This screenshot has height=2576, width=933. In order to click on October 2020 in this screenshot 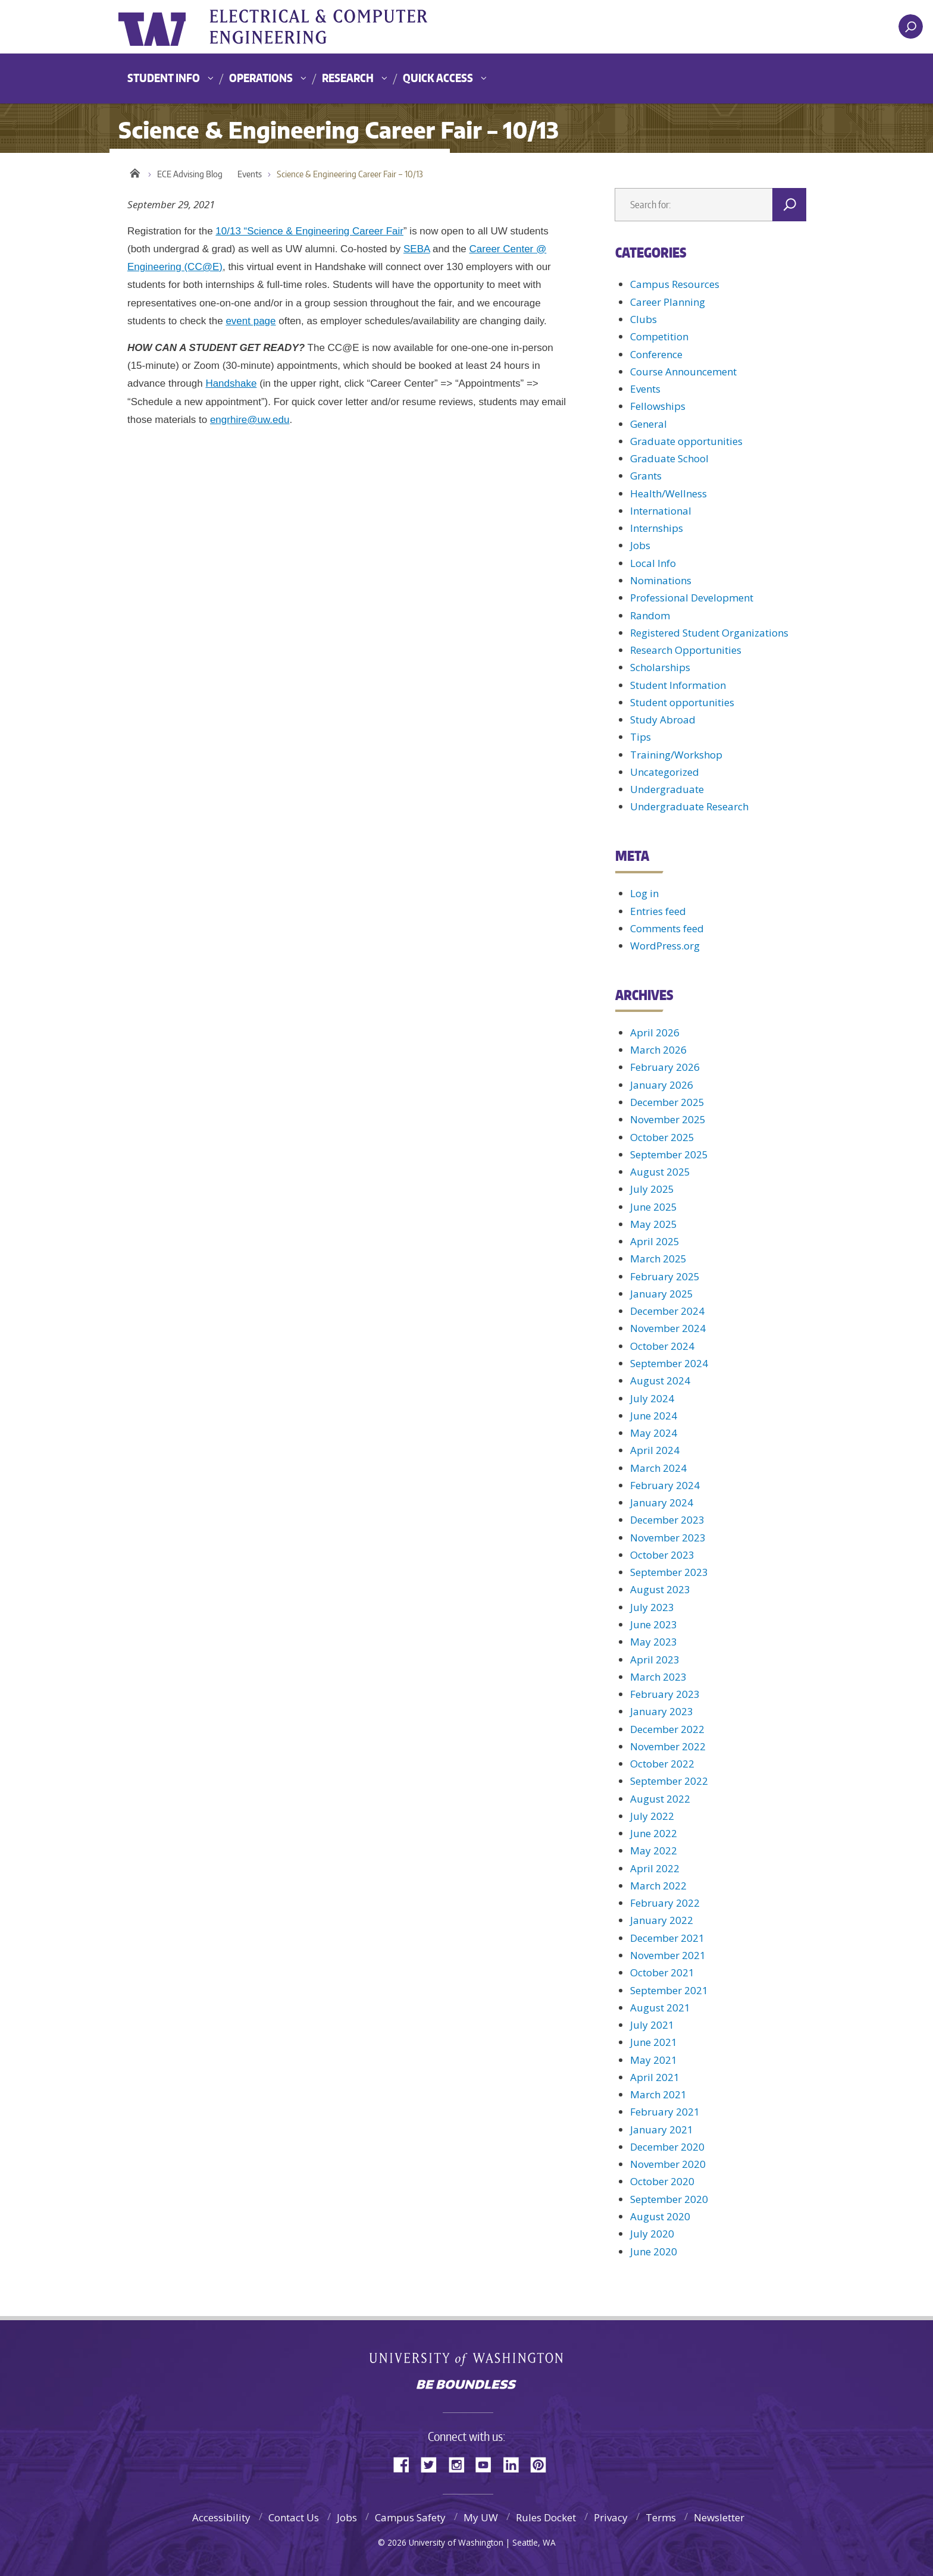, I will do `click(662, 2181)`.